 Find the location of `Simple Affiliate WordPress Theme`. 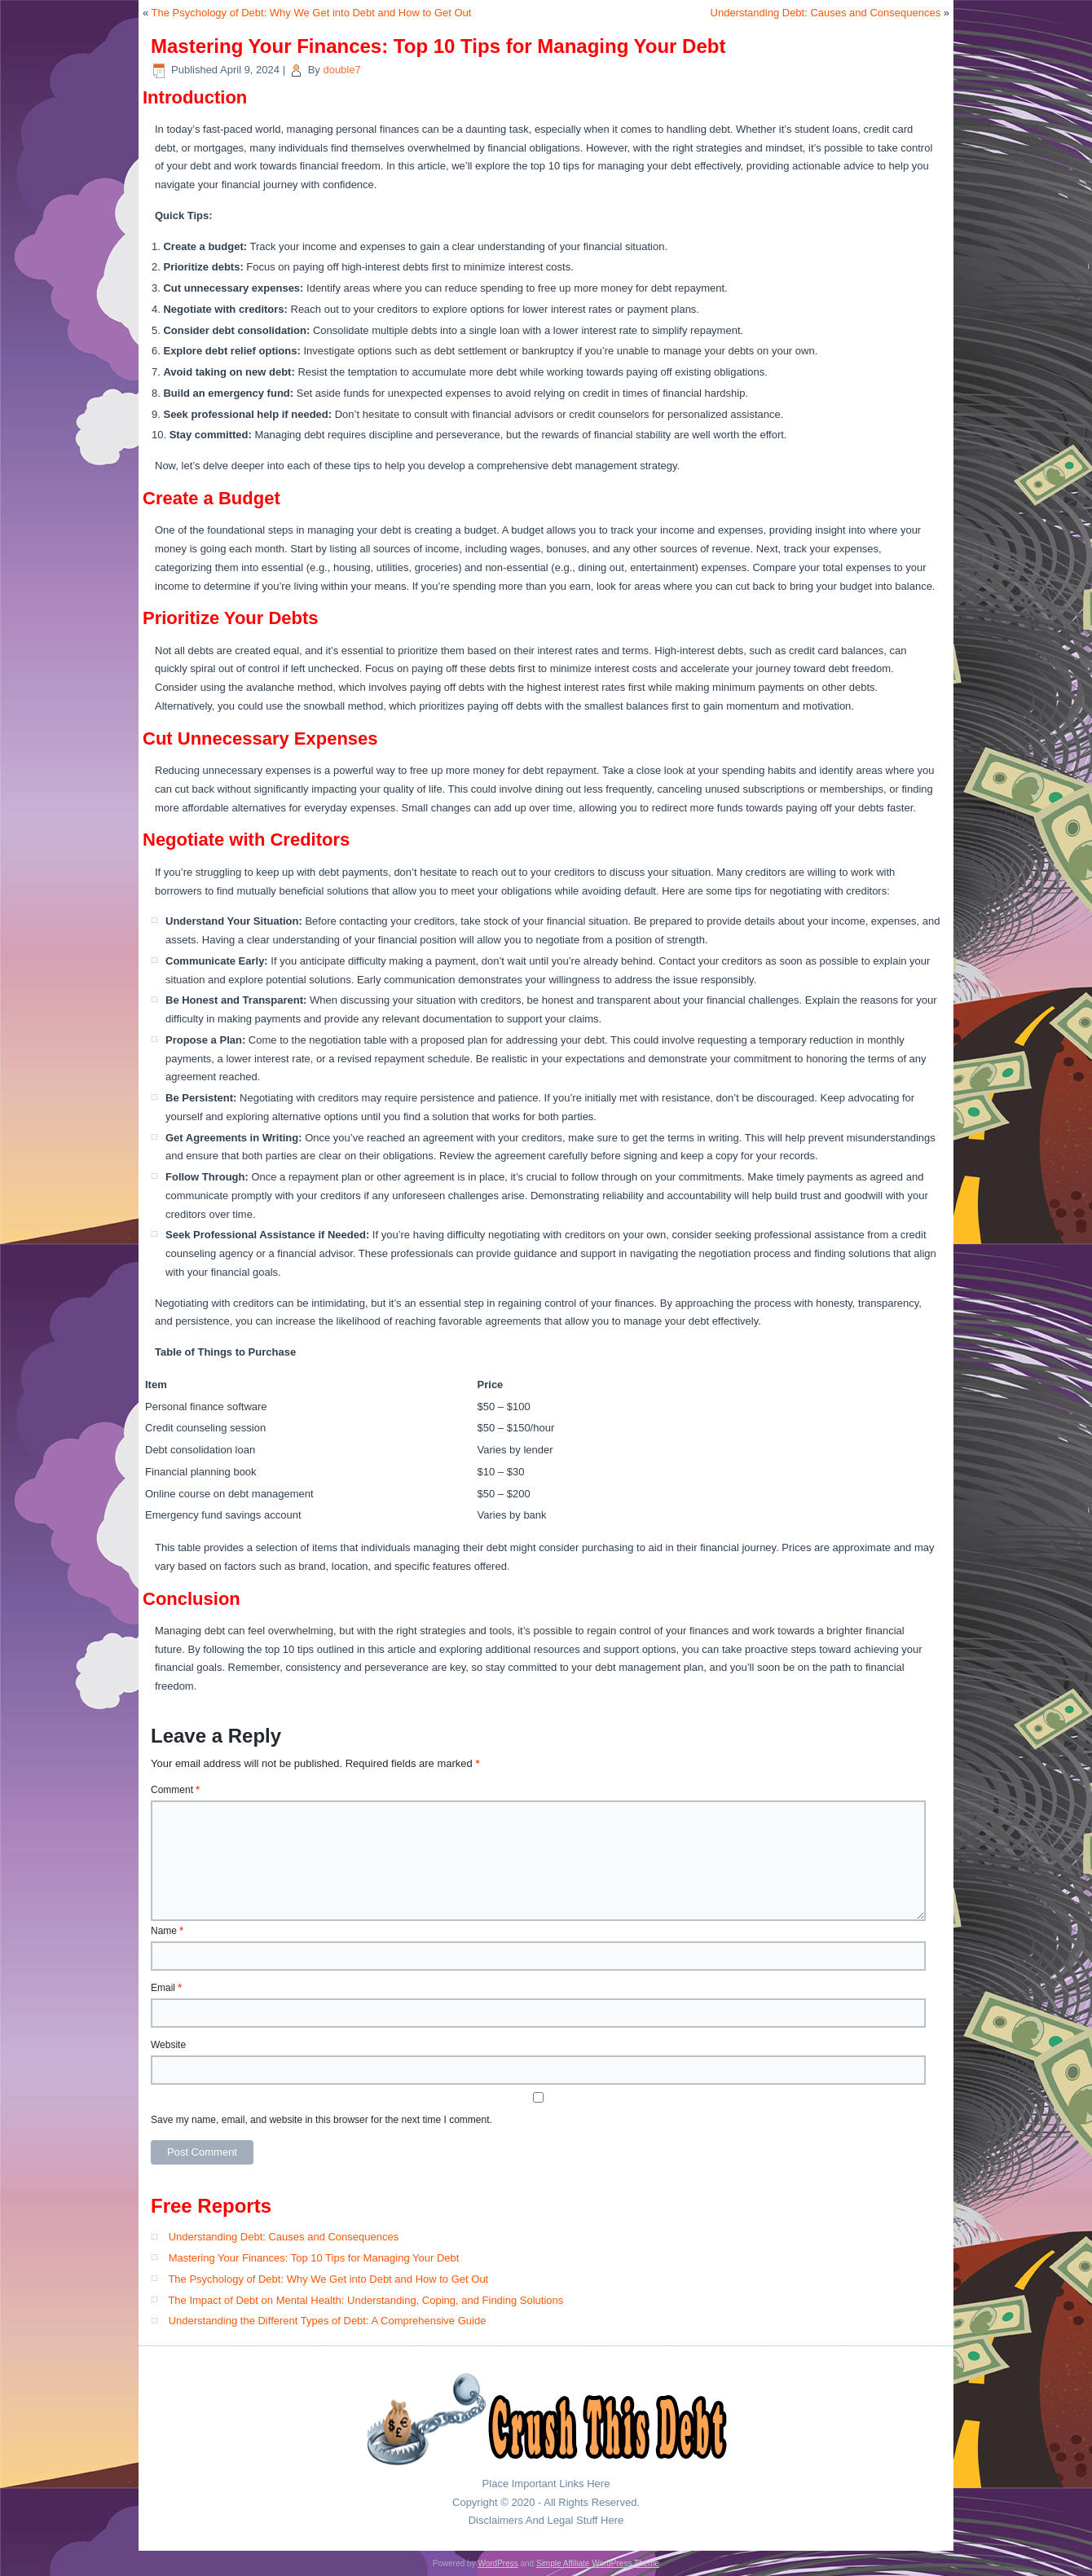

Simple Affiliate WordPress Theme is located at coordinates (597, 2563).